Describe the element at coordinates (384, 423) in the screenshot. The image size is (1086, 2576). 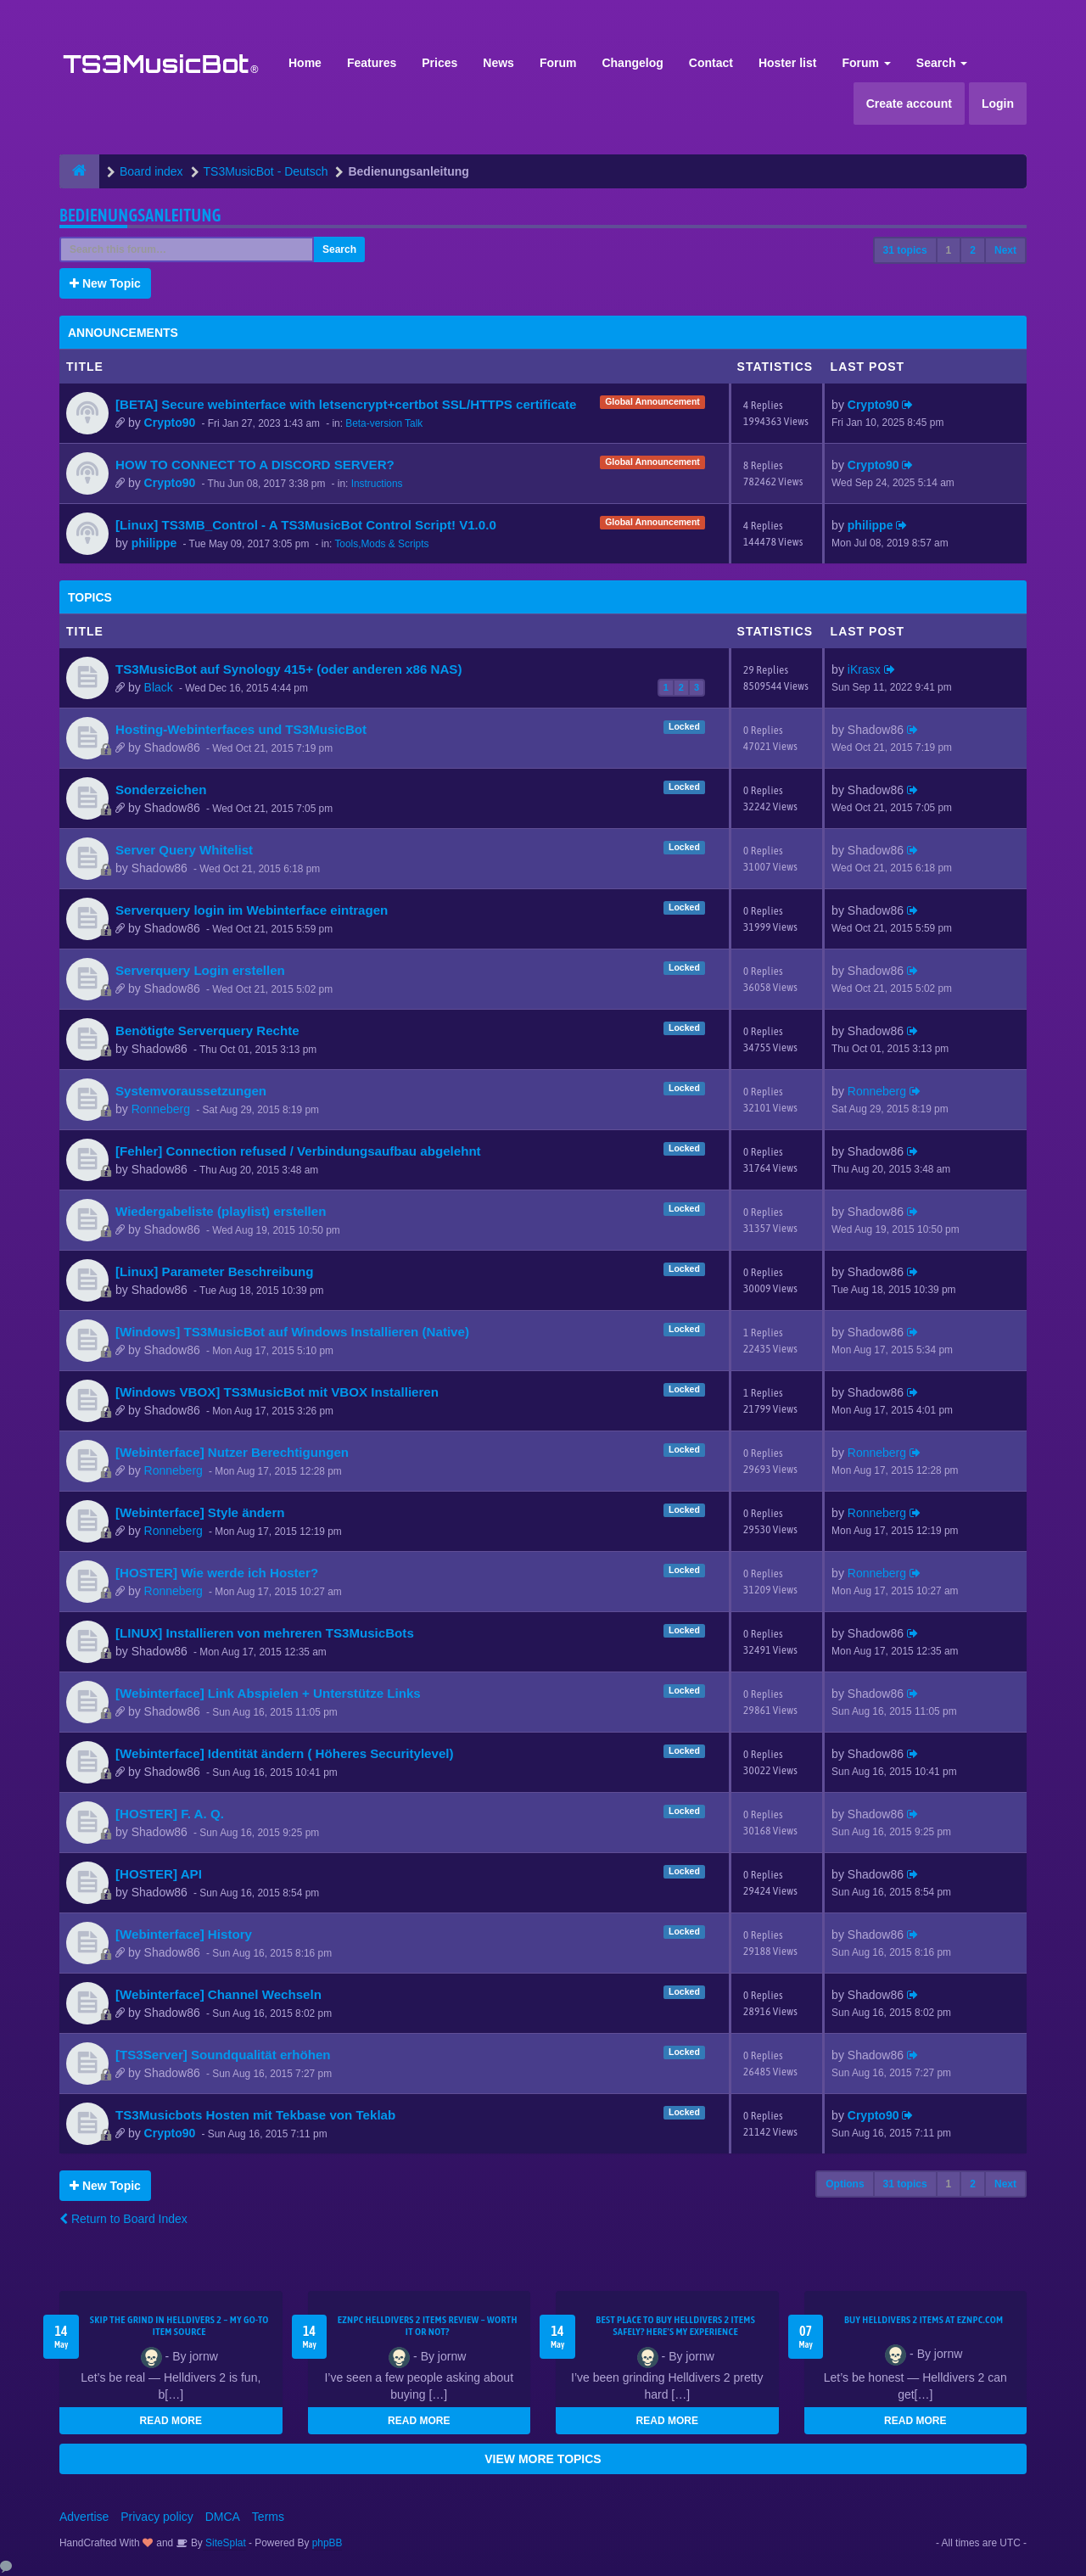
I see `Beta-version Talk` at that location.